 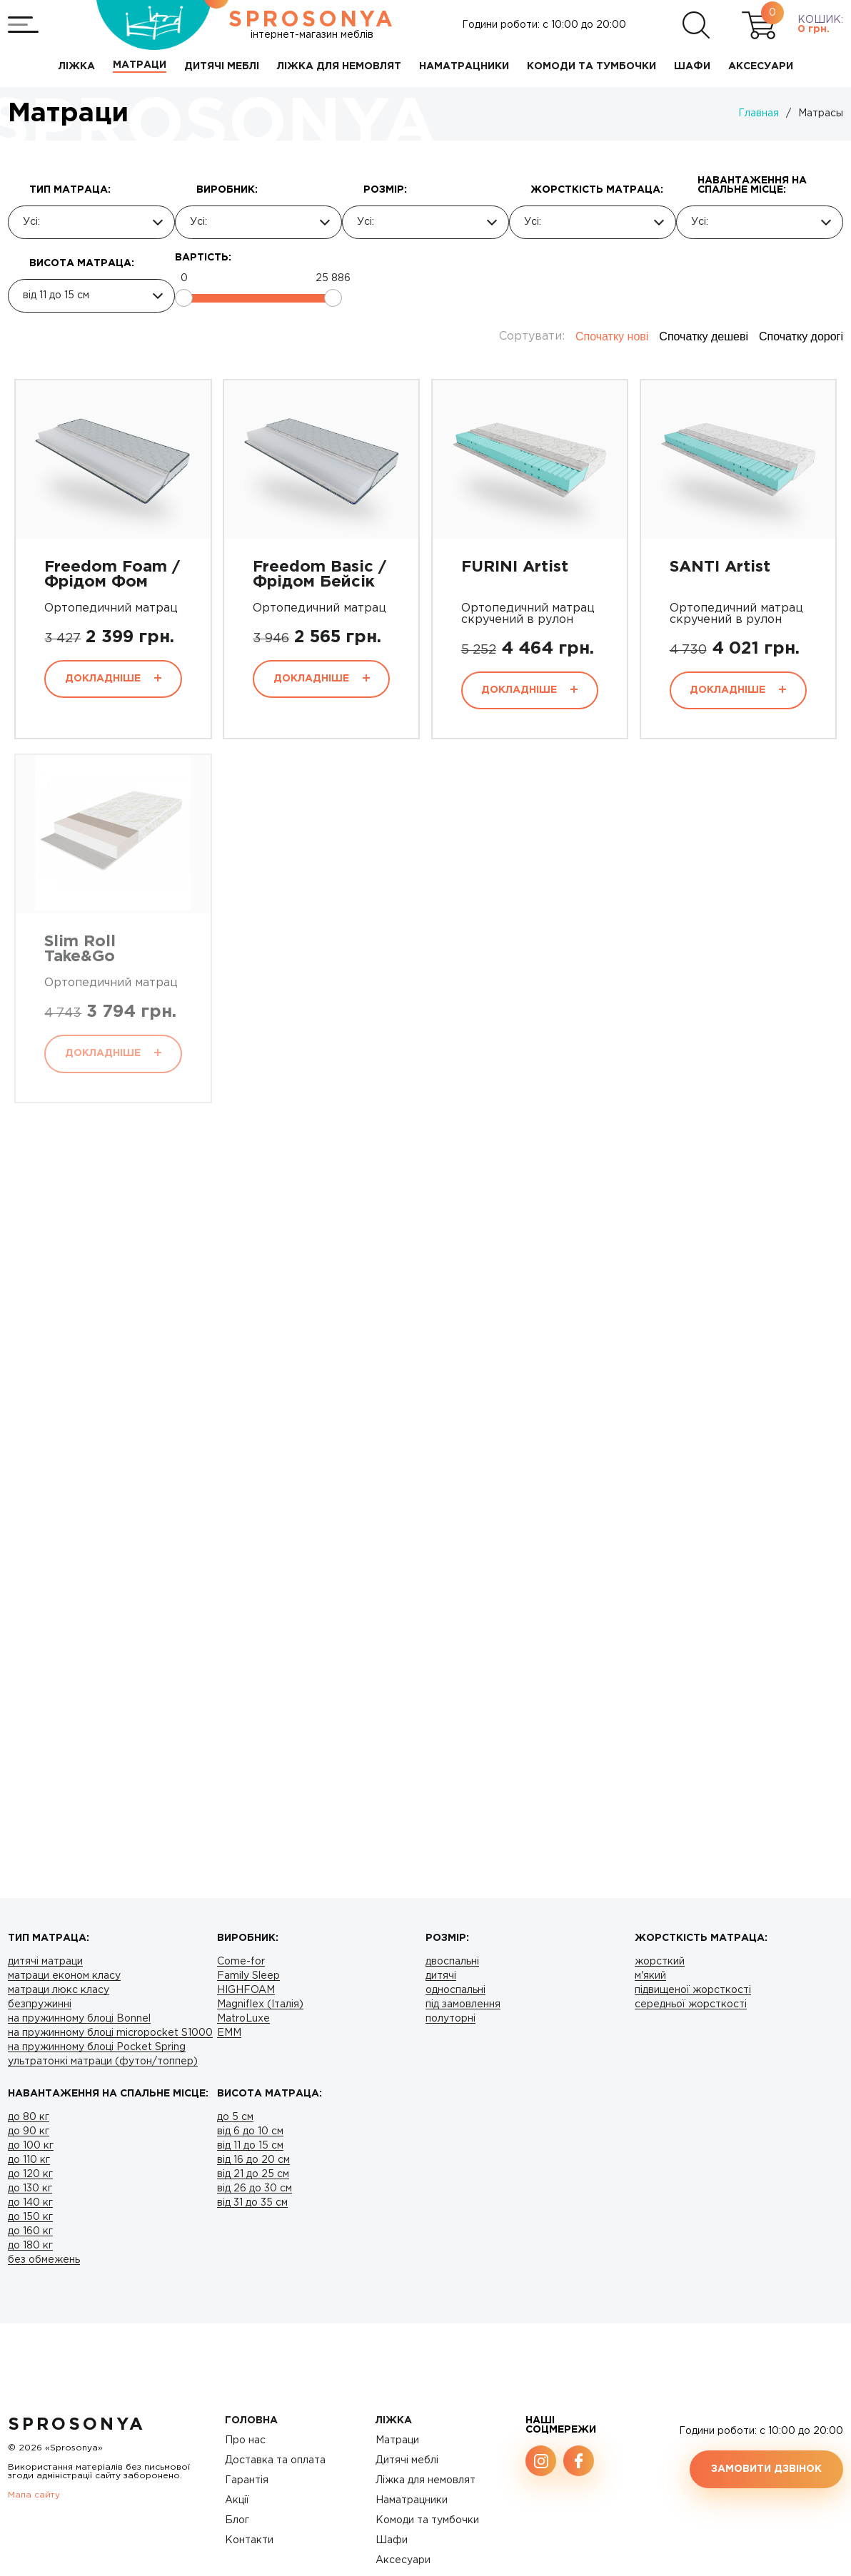 I want to click on Про нас, so click(x=245, y=2440).